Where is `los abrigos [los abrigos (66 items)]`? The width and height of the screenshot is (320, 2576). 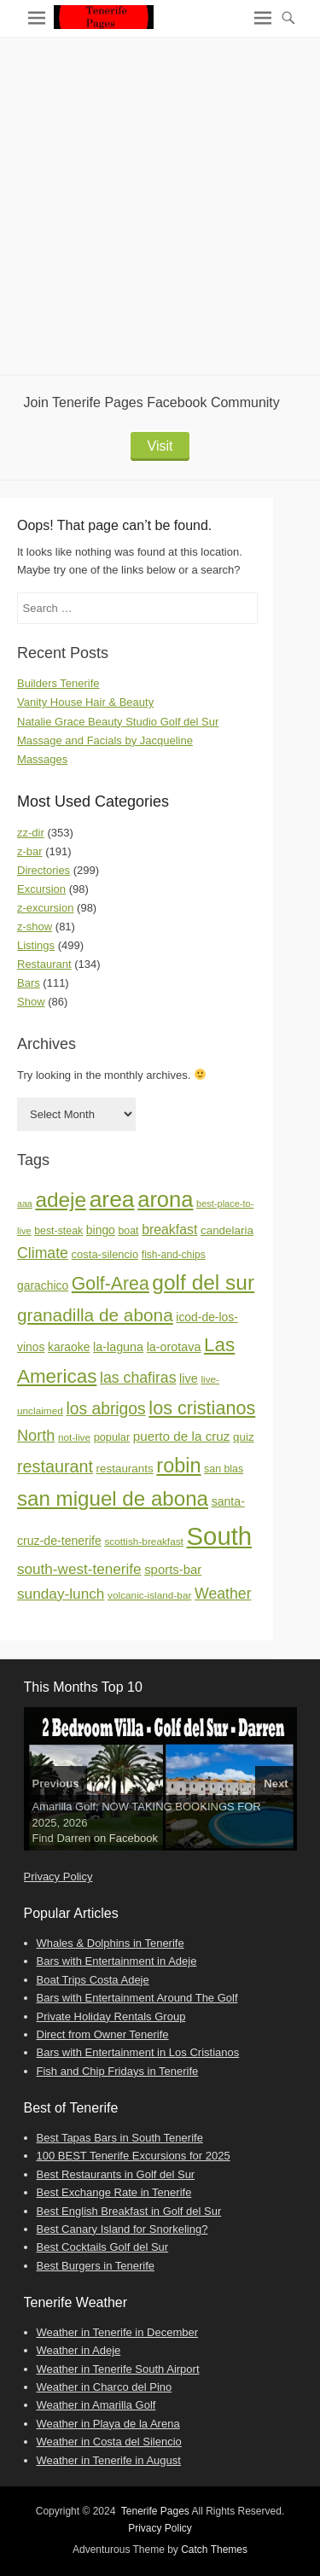 los abrigos [los abrigos (66 items)] is located at coordinates (105, 1409).